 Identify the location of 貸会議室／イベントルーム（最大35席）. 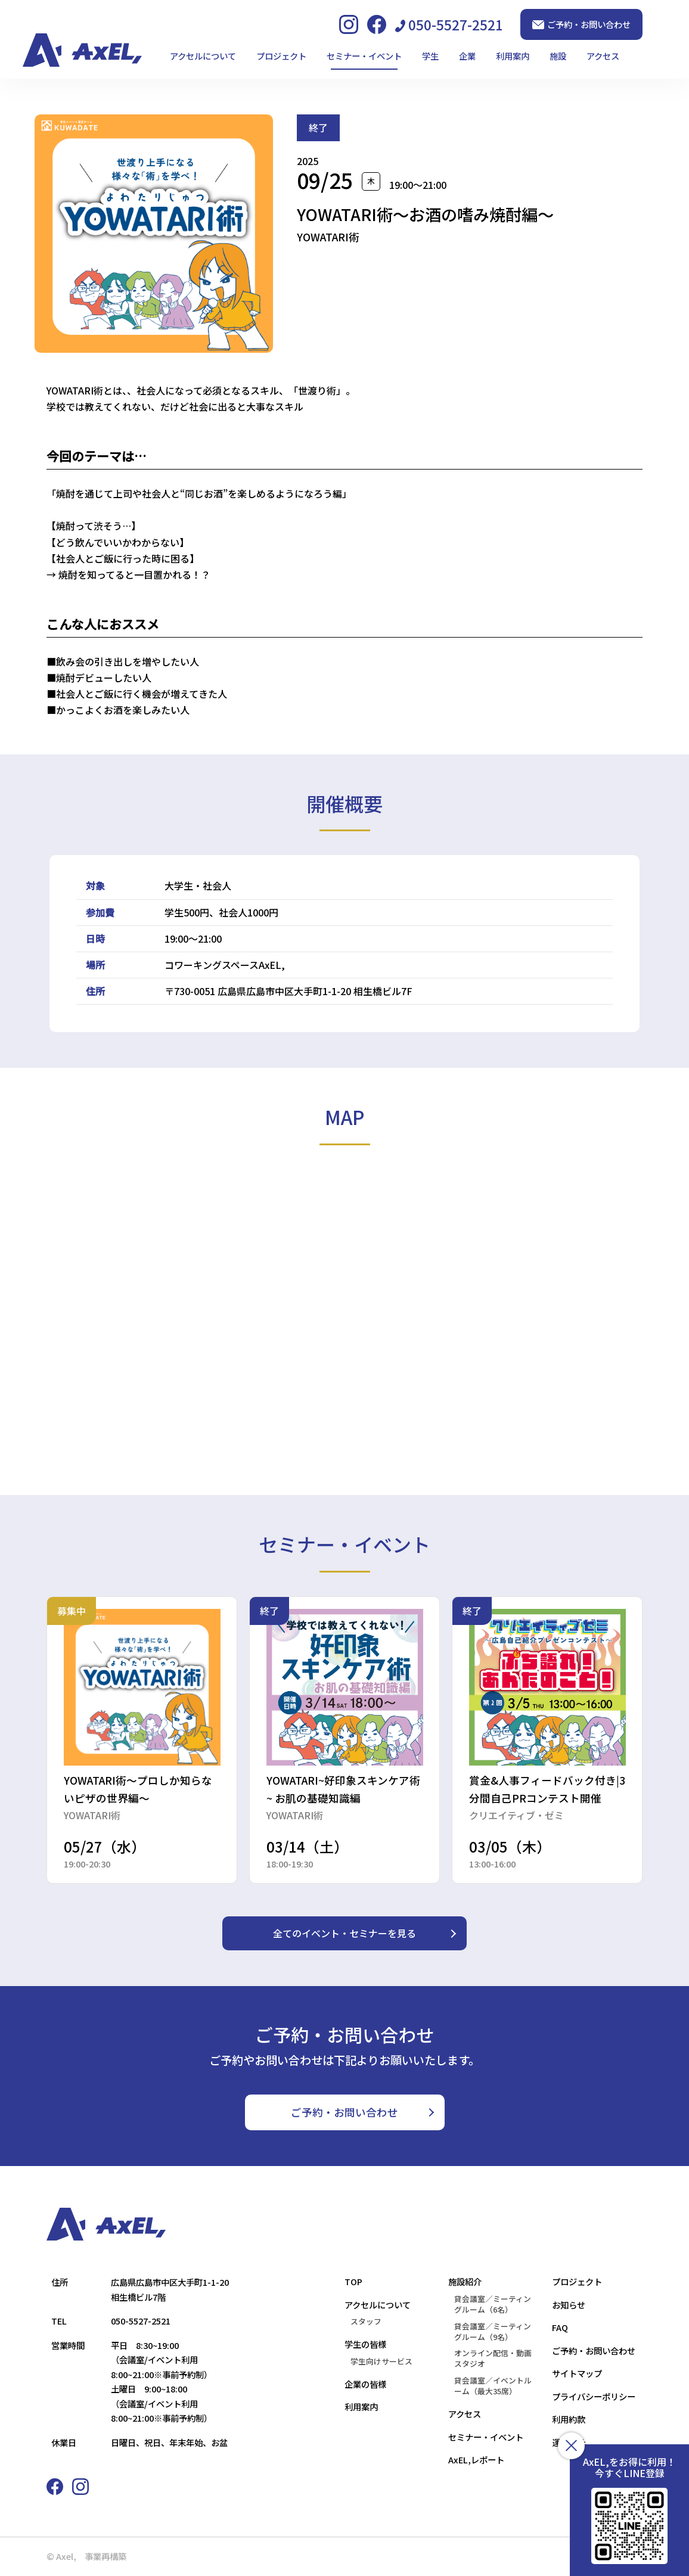
(493, 2386).